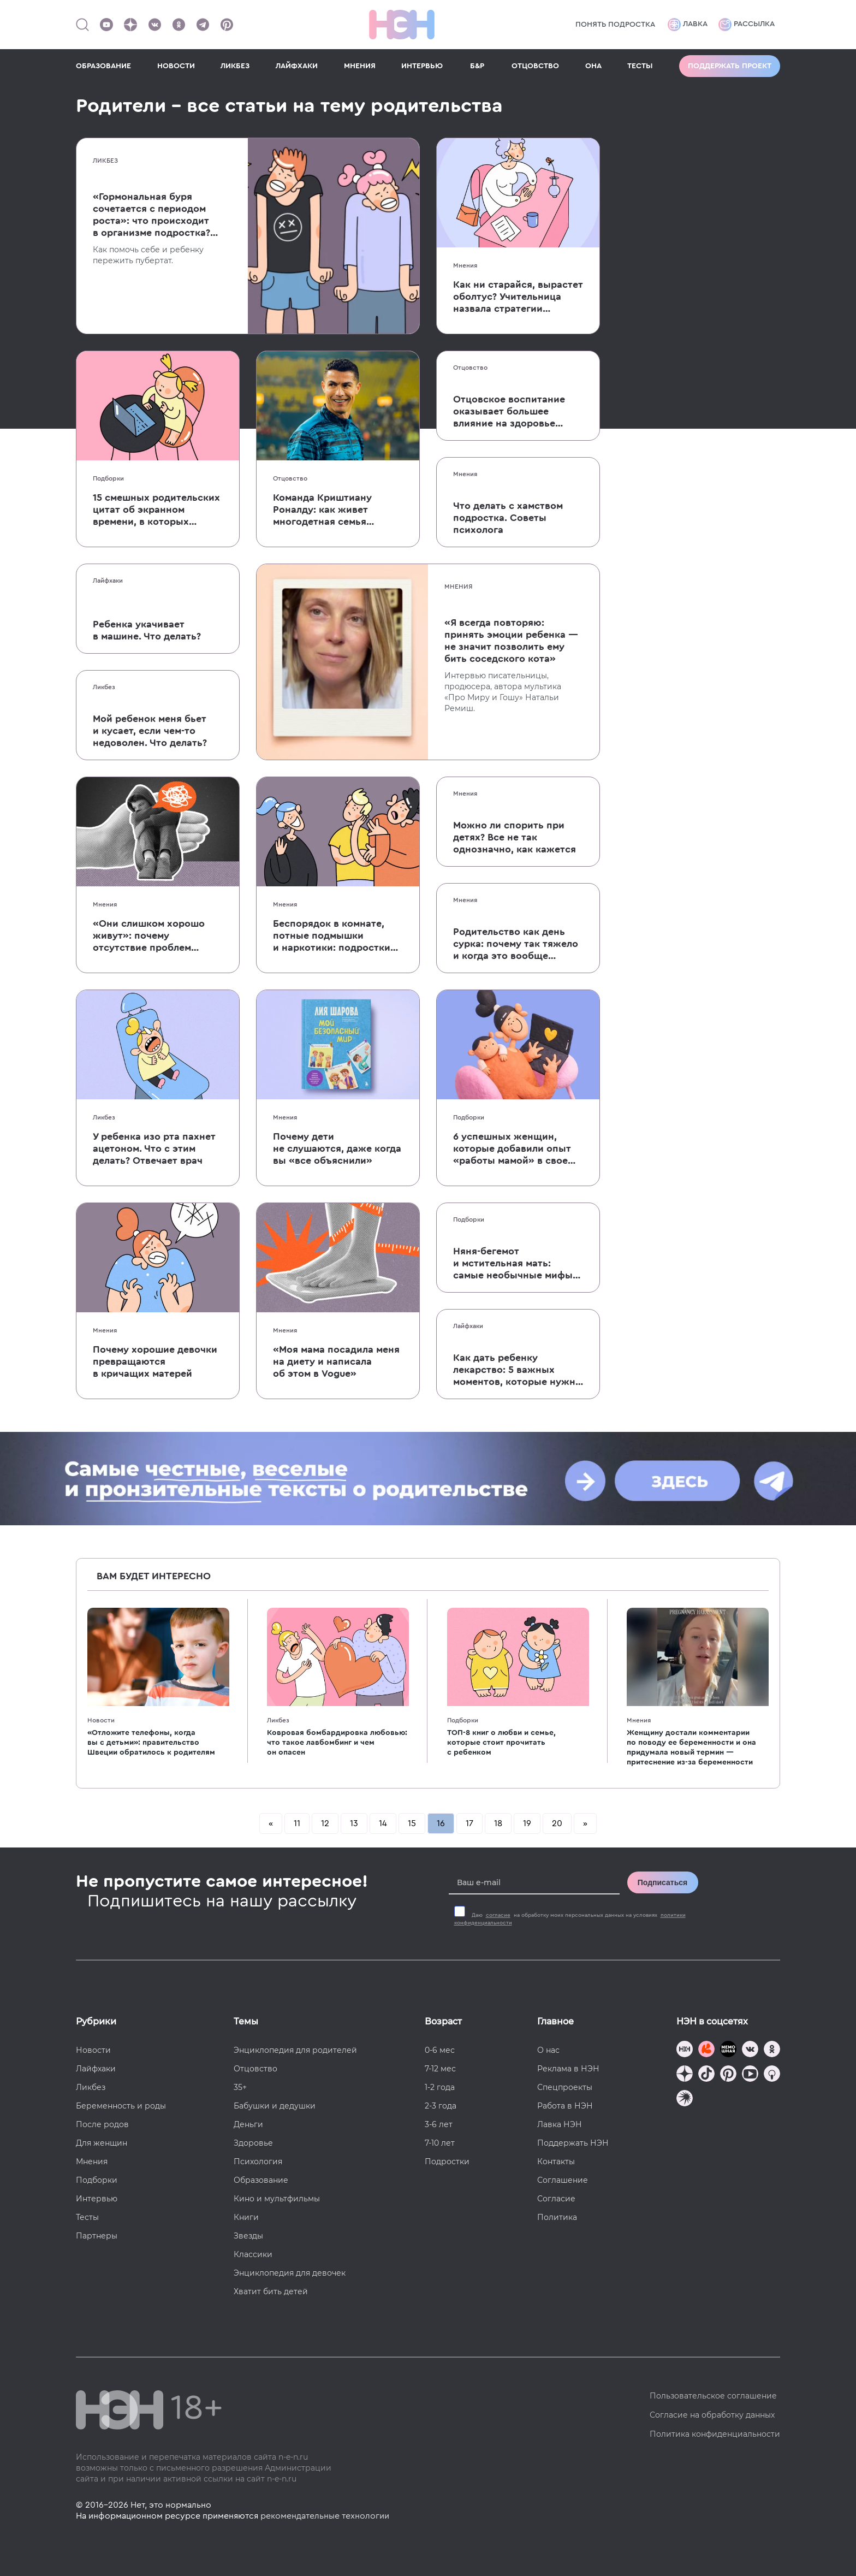  What do you see at coordinates (548, 2050) in the screenshot?
I see `О нас` at bounding box center [548, 2050].